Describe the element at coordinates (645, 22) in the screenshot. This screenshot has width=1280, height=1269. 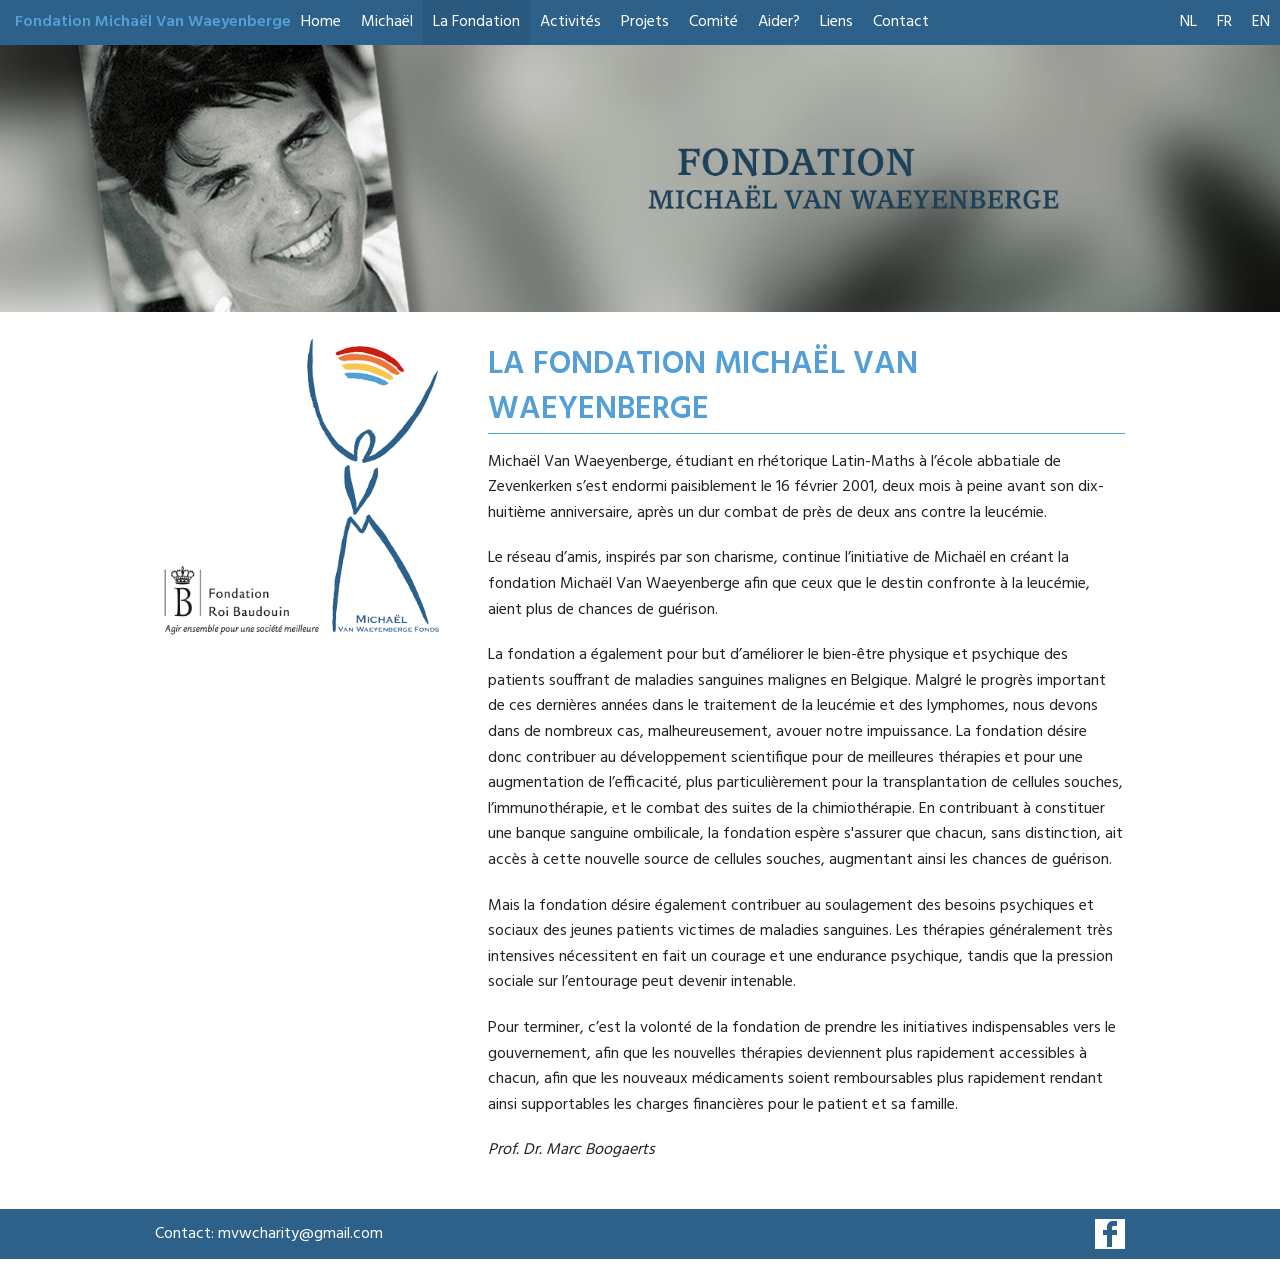
I see `Projets` at that location.